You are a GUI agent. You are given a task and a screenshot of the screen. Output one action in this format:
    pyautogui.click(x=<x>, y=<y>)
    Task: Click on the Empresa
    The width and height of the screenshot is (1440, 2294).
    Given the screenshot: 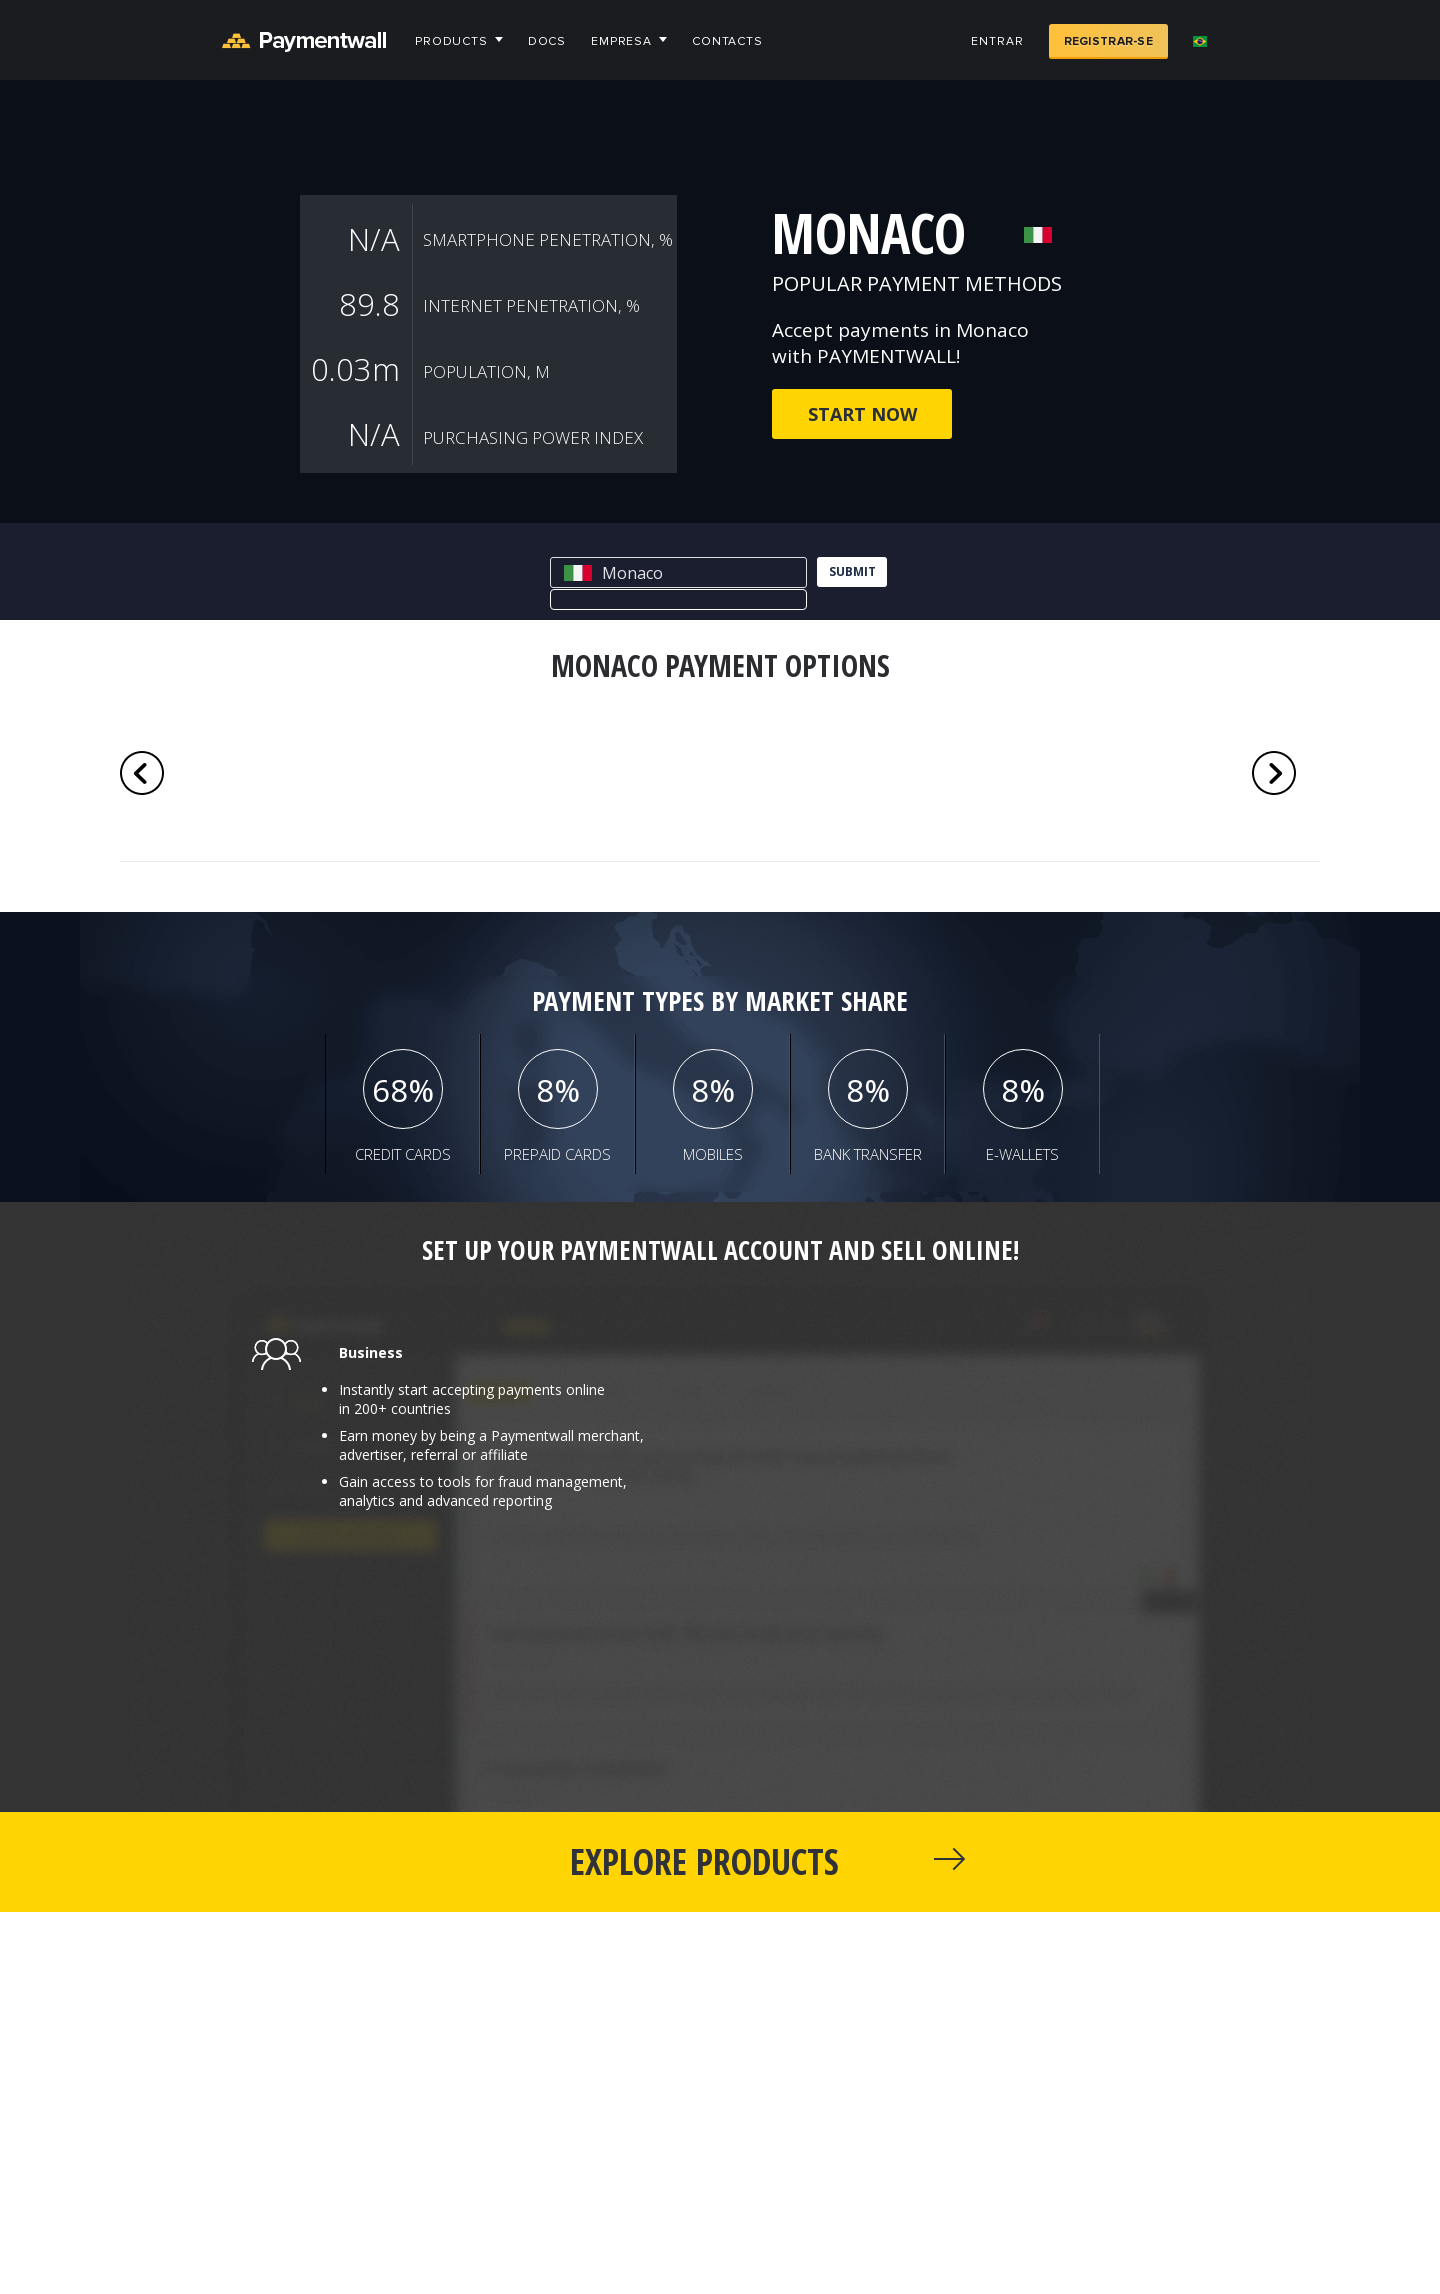 What is the action you would take?
    pyautogui.click(x=621, y=41)
    